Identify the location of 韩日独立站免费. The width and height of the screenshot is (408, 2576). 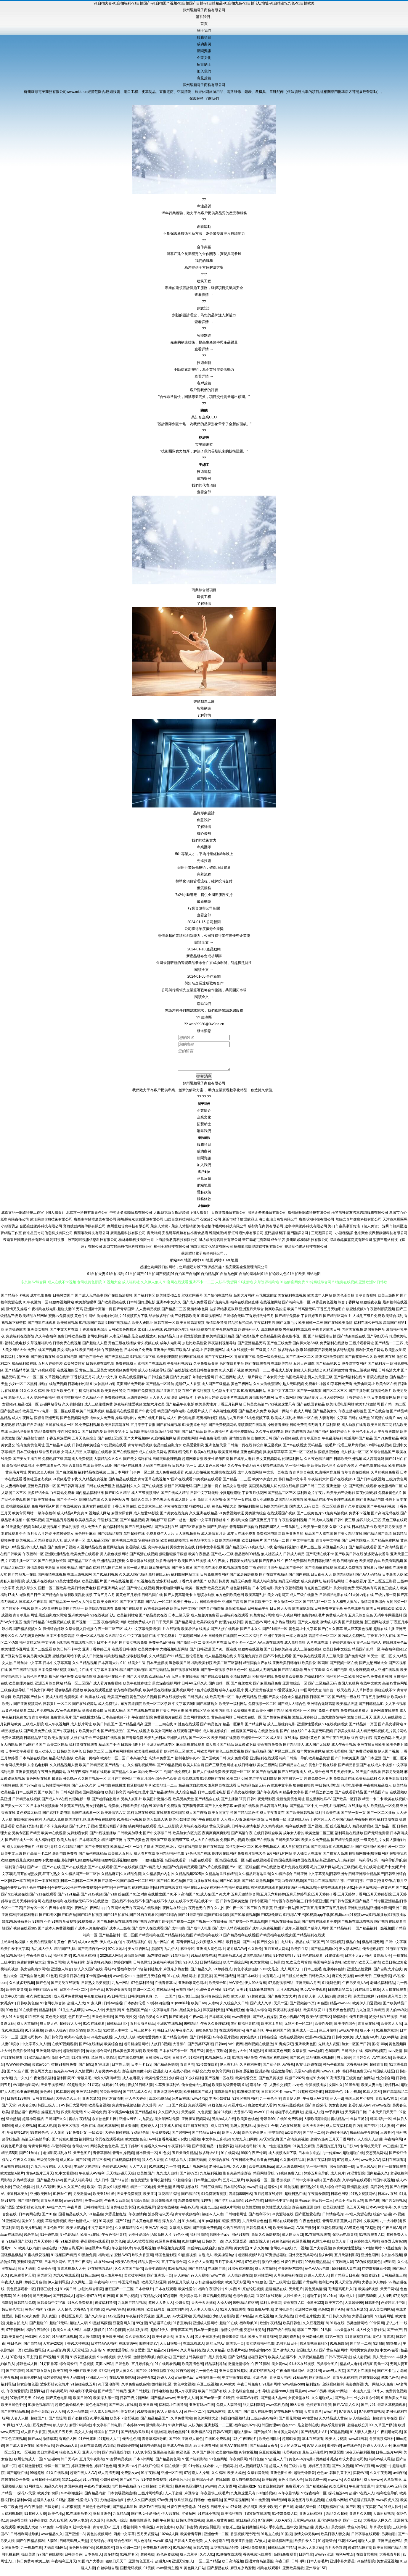
(294, 1980).